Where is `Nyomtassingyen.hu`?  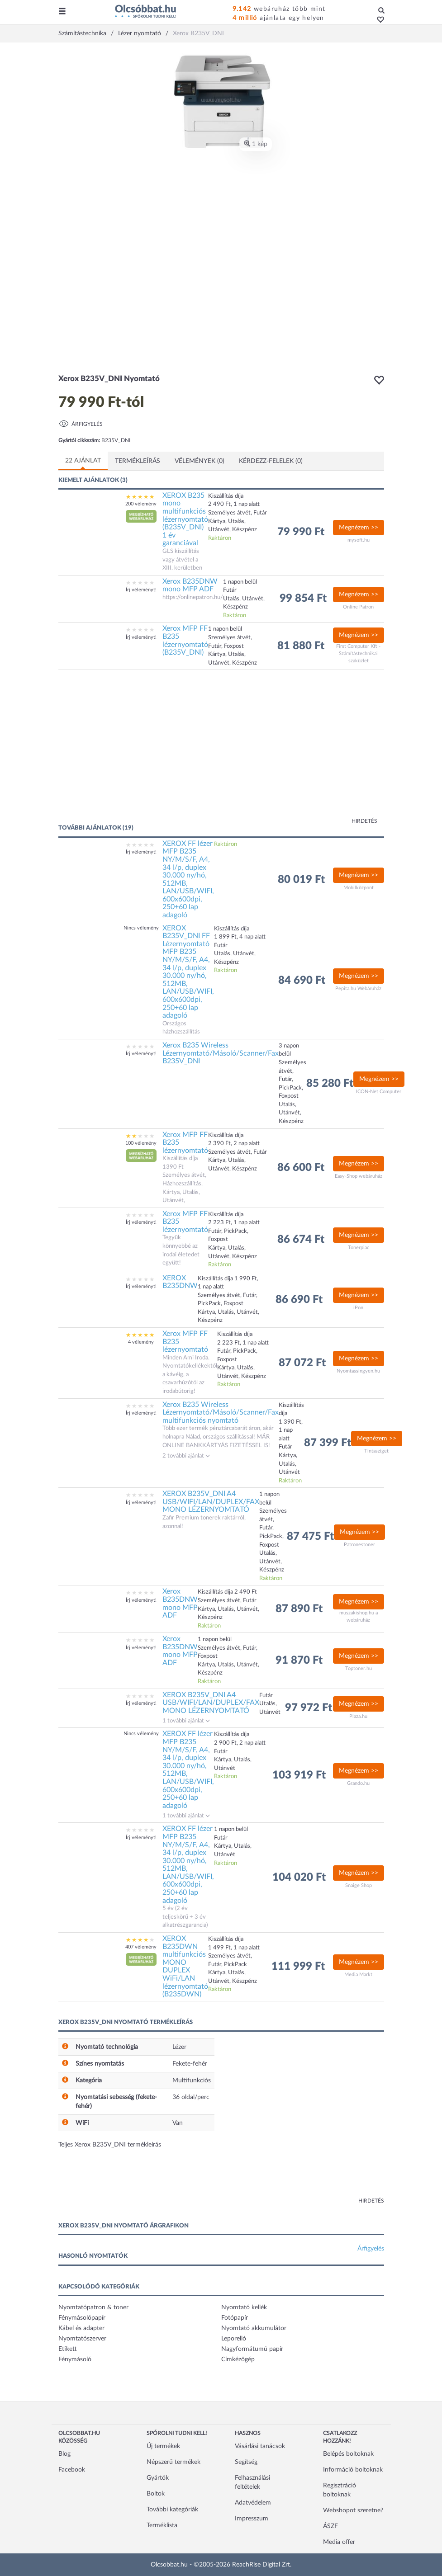 Nyomtassingyen.hu is located at coordinates (358, 1370).